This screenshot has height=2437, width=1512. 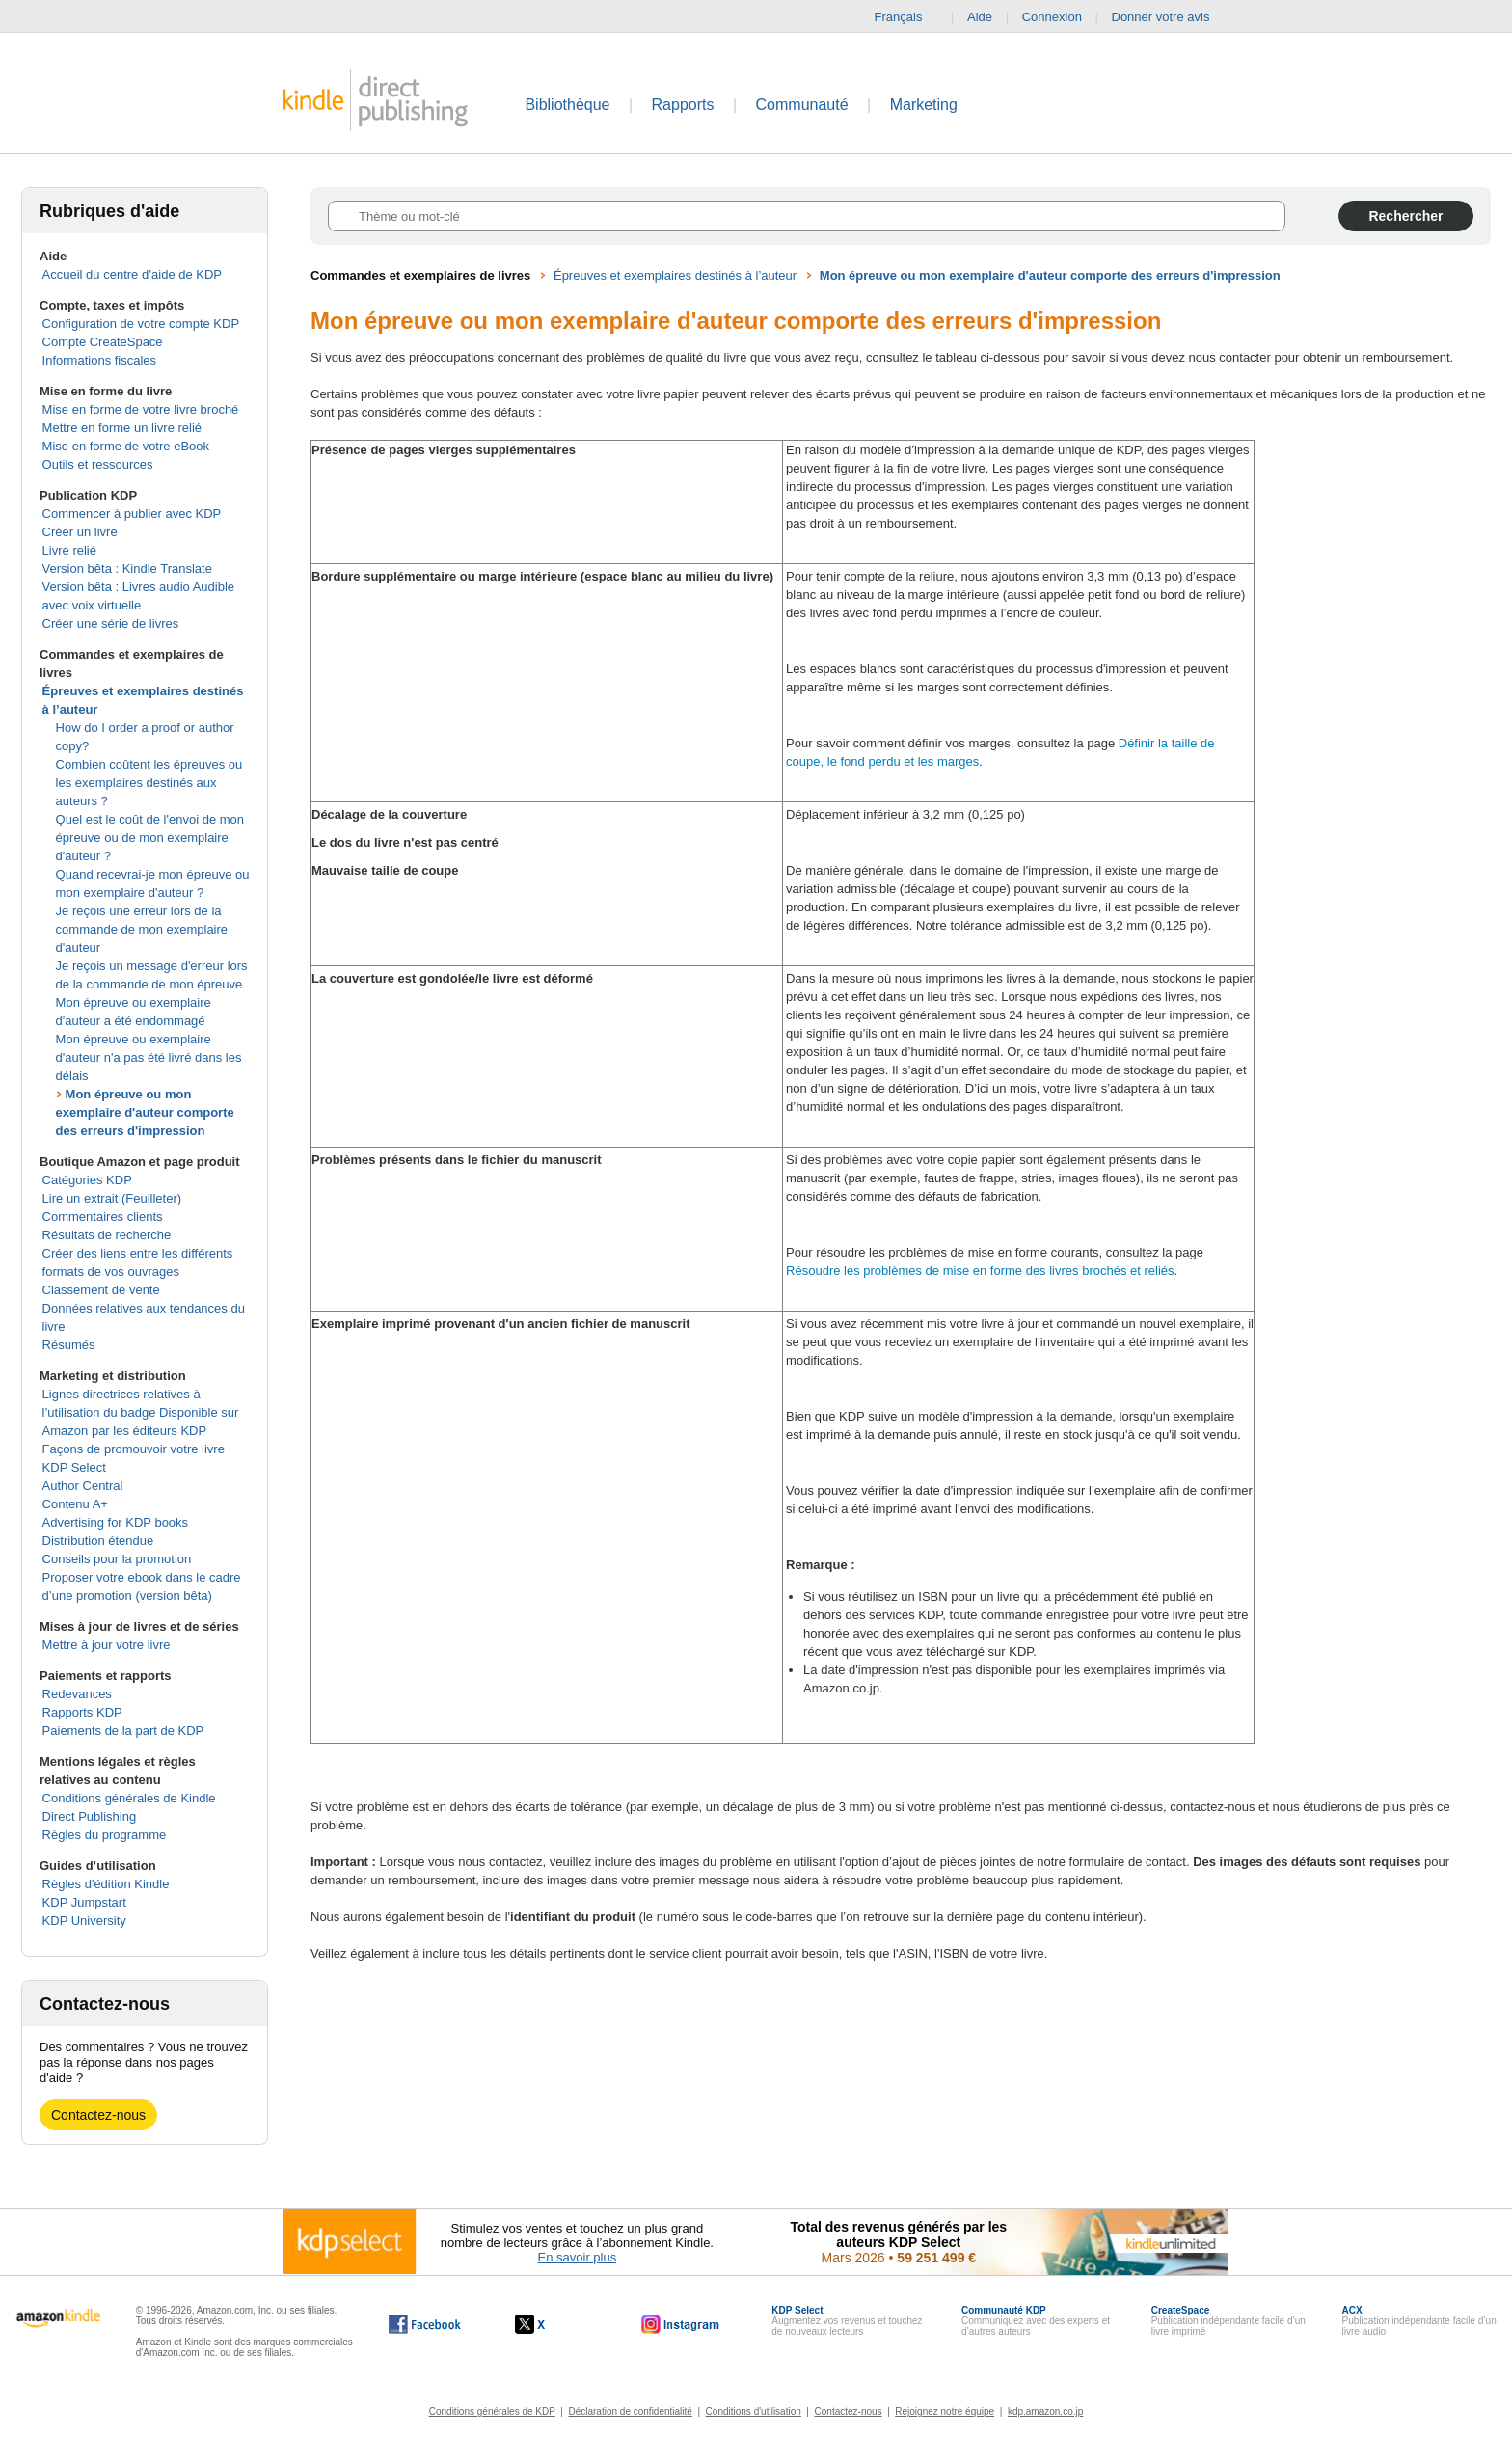 What do you see at coordinates (141, 323) in the screenshot?
I see `Configuration de votre compte KDP` at bounding box center [141, 323].